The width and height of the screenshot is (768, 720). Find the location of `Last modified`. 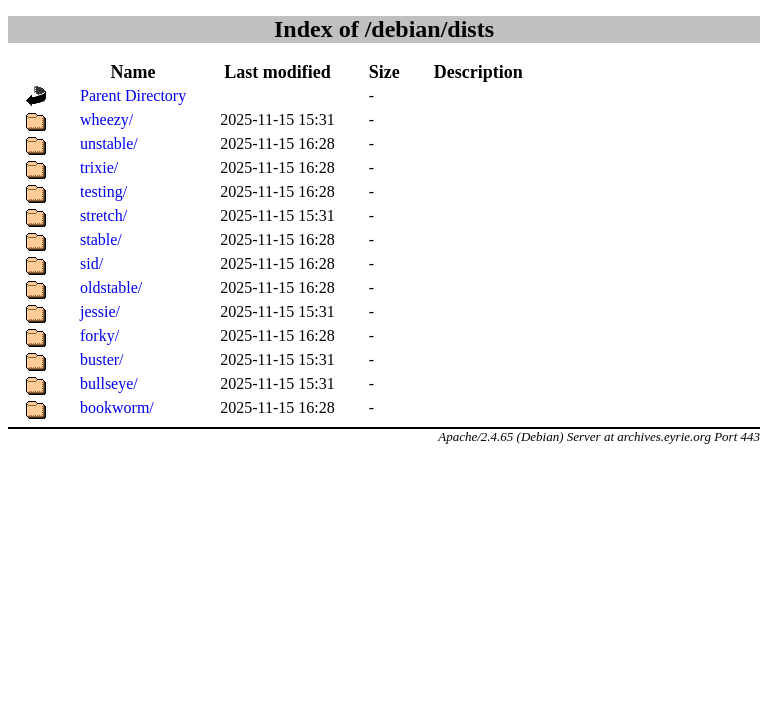

Last modified is located at coordinates (277, 72).